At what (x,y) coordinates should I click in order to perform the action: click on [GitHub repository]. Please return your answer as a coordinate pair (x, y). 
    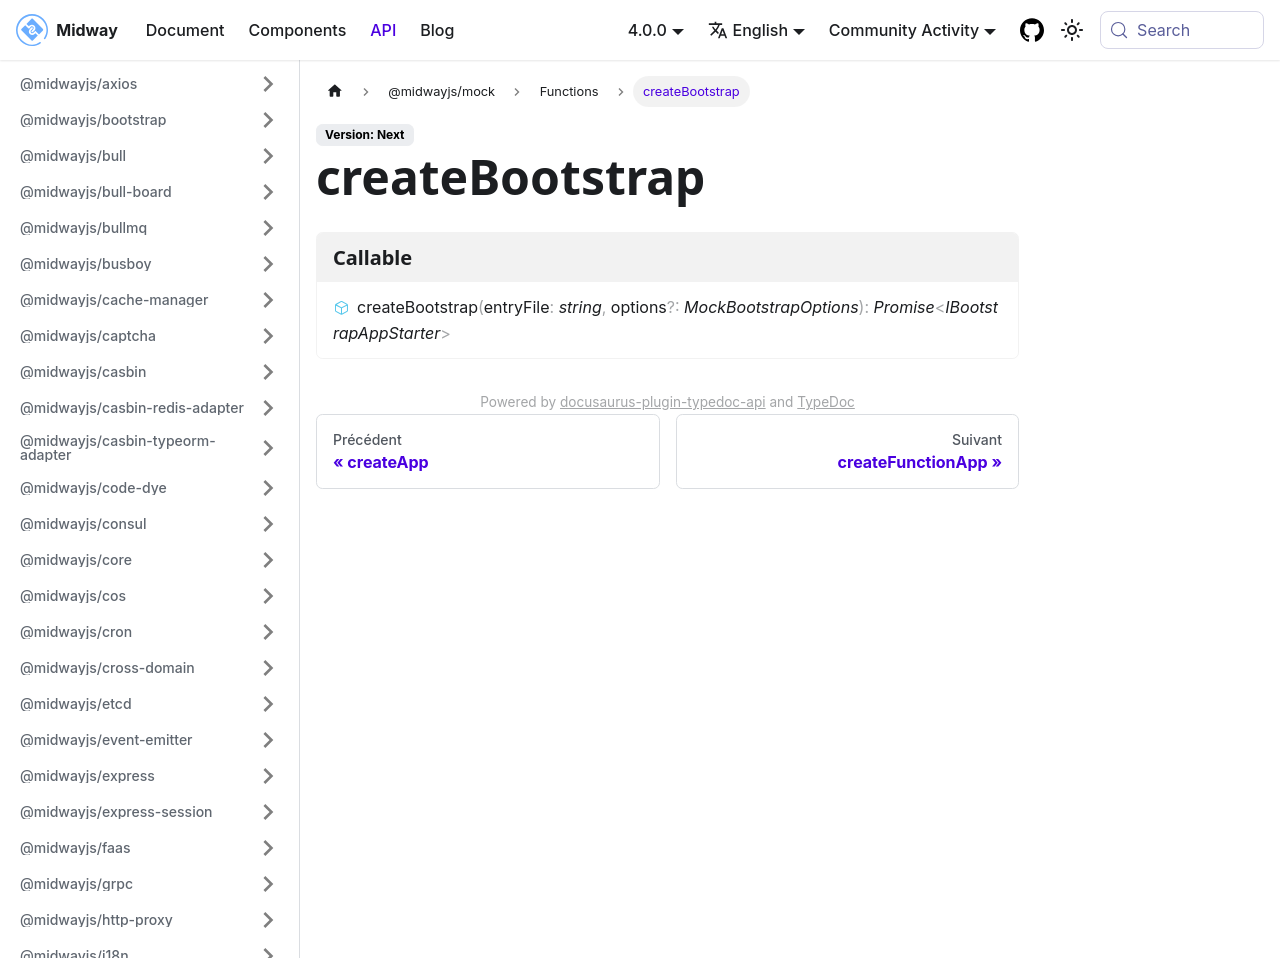
    Looking at the image, I should click on (1032, 30).